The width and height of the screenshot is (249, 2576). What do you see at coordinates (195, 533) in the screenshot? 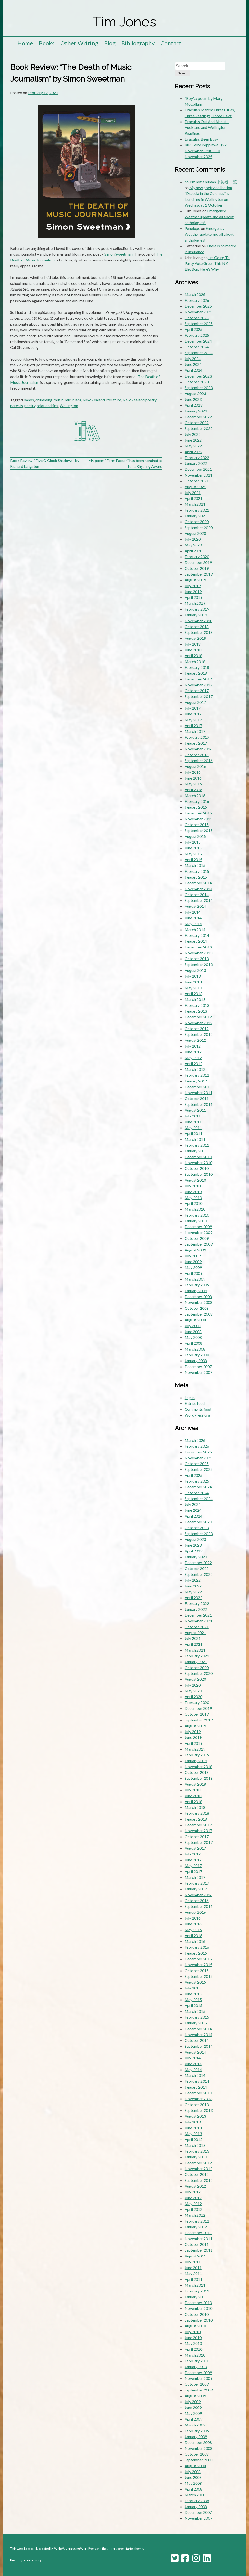
I see `August 2020` at bounding box center [195, 533].